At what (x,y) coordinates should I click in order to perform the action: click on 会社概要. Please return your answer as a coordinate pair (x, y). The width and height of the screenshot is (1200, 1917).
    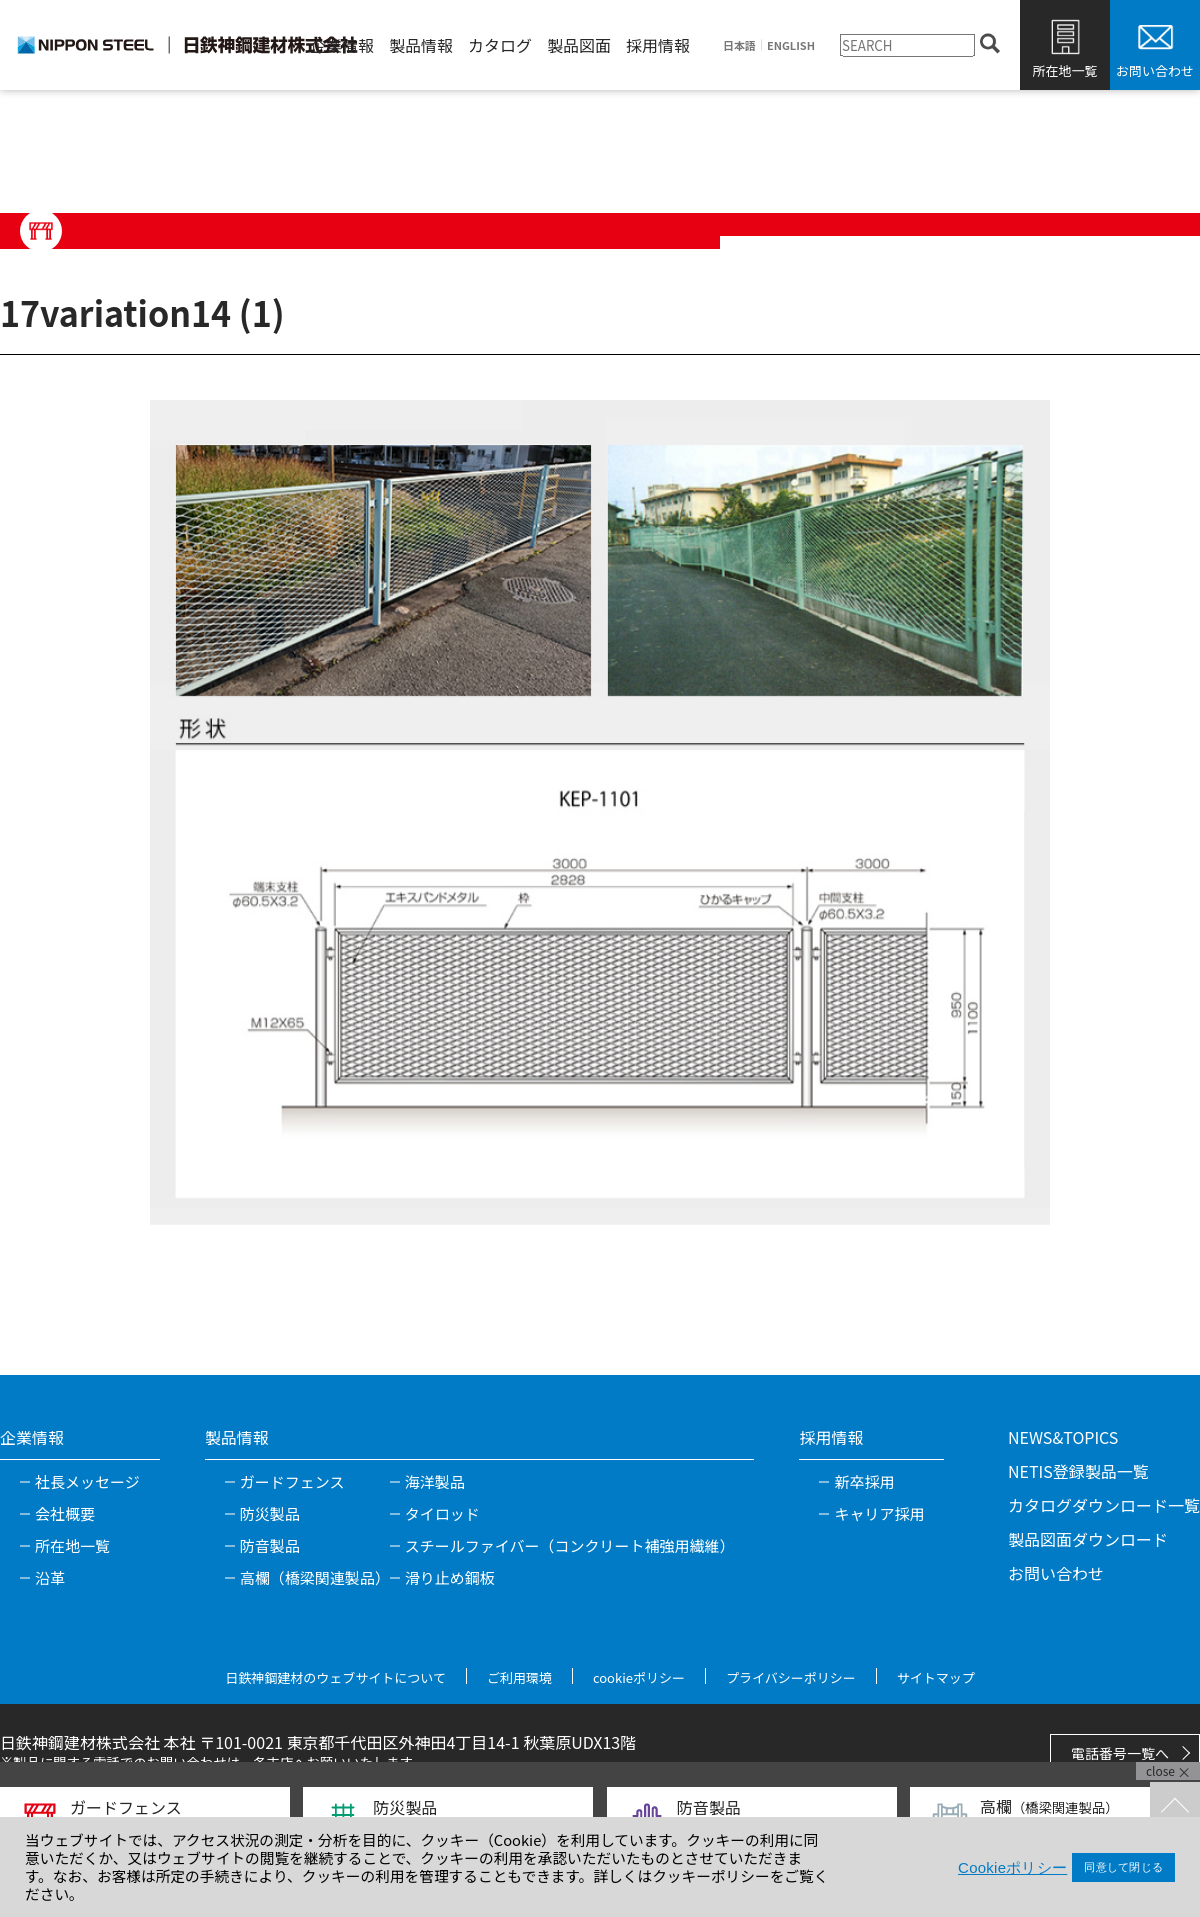
    Looking at the image, I should click on (65, 1513).